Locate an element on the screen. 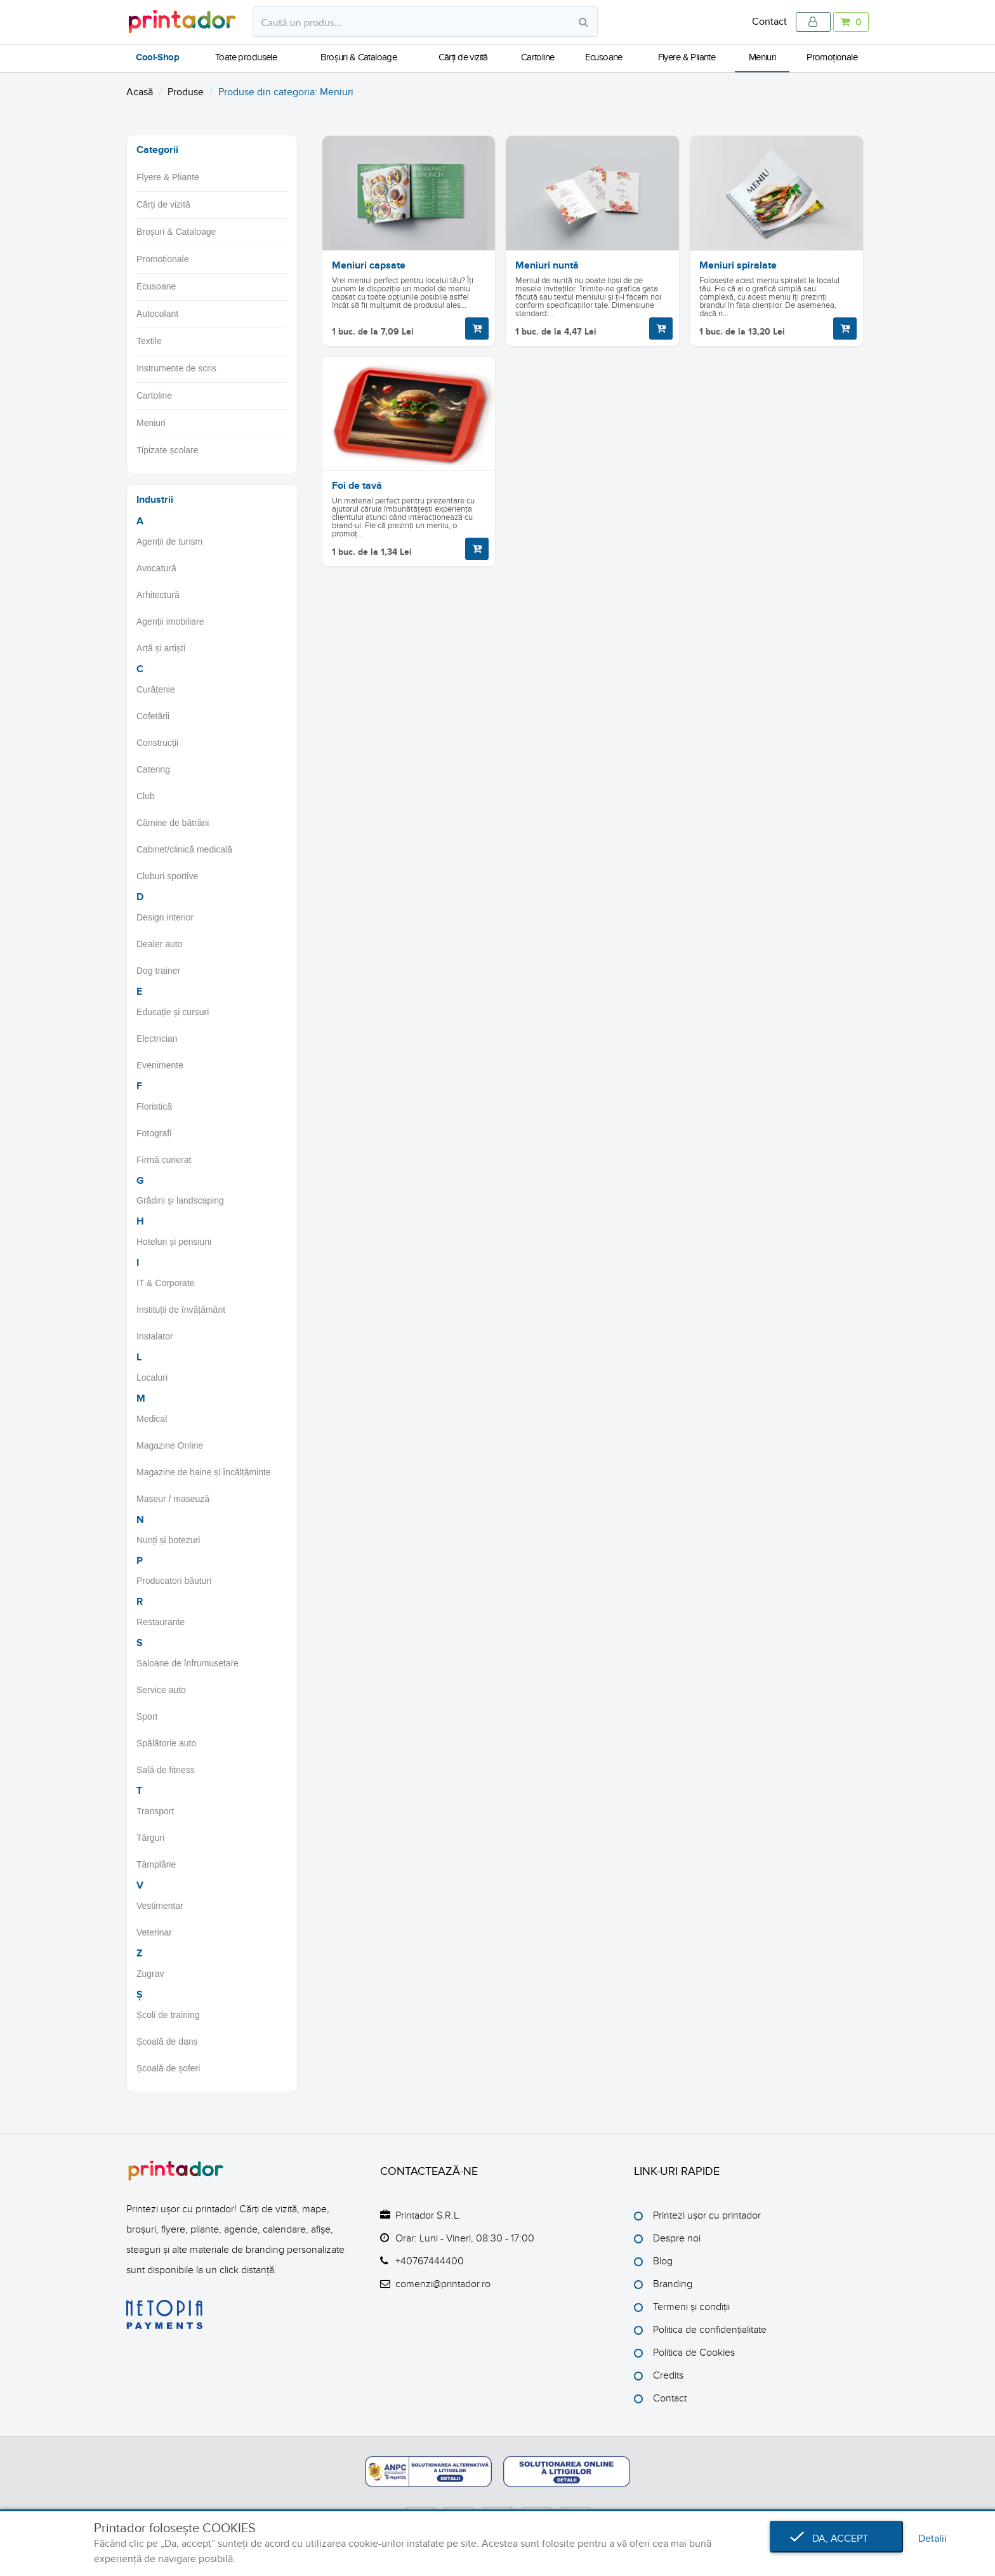 This screenshot has width=995, height=2576. Floristică is located at coordinates (154, 1106).